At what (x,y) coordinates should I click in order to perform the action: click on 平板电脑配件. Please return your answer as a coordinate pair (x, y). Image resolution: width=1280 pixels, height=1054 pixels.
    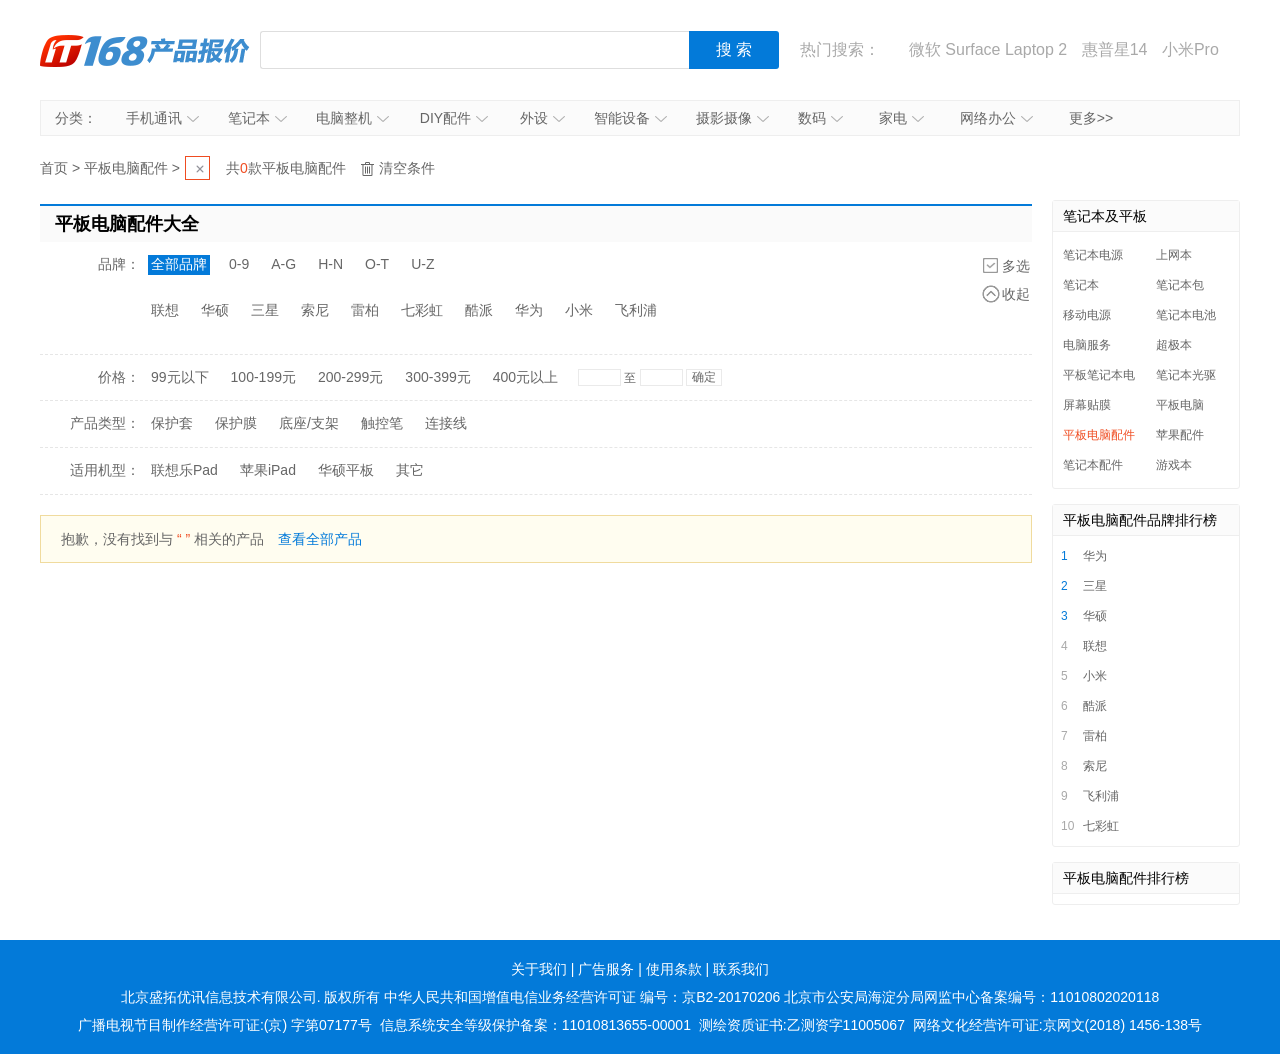
    Looking at the image, I should click on (126, 168).